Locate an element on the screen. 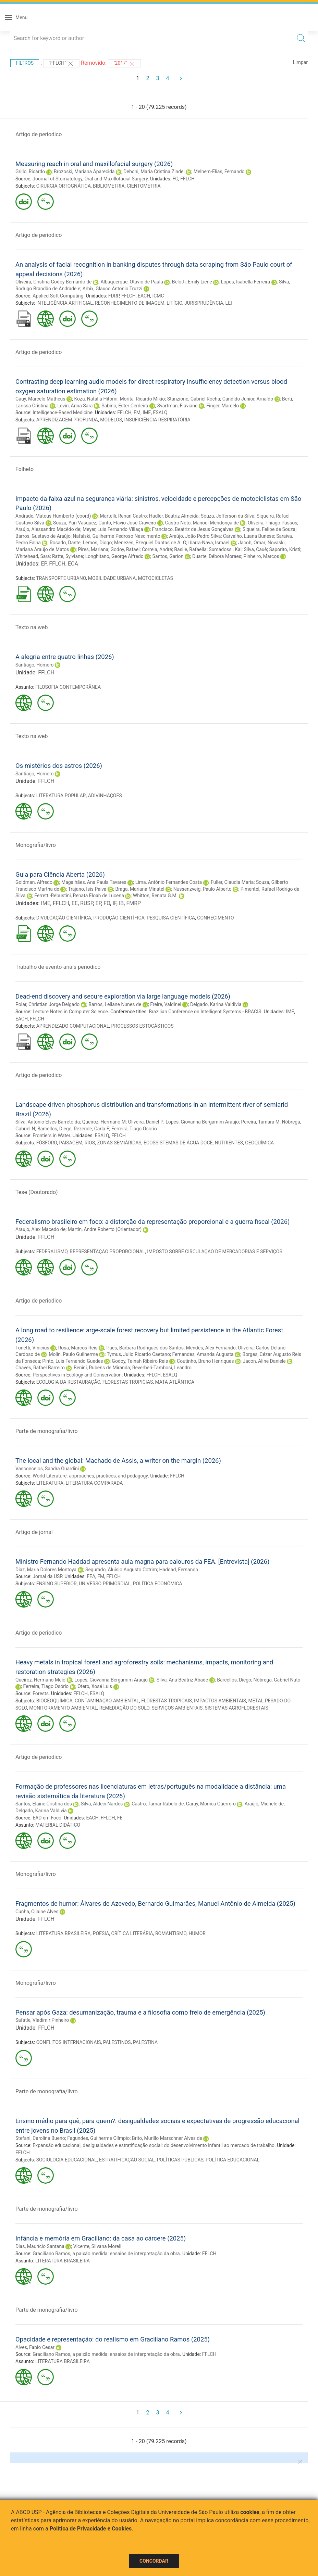 Image resolution: width=318 pixels, height=2576 pixels. LITERATURA BRASILEIRA is located at coordinates (63, 1933).